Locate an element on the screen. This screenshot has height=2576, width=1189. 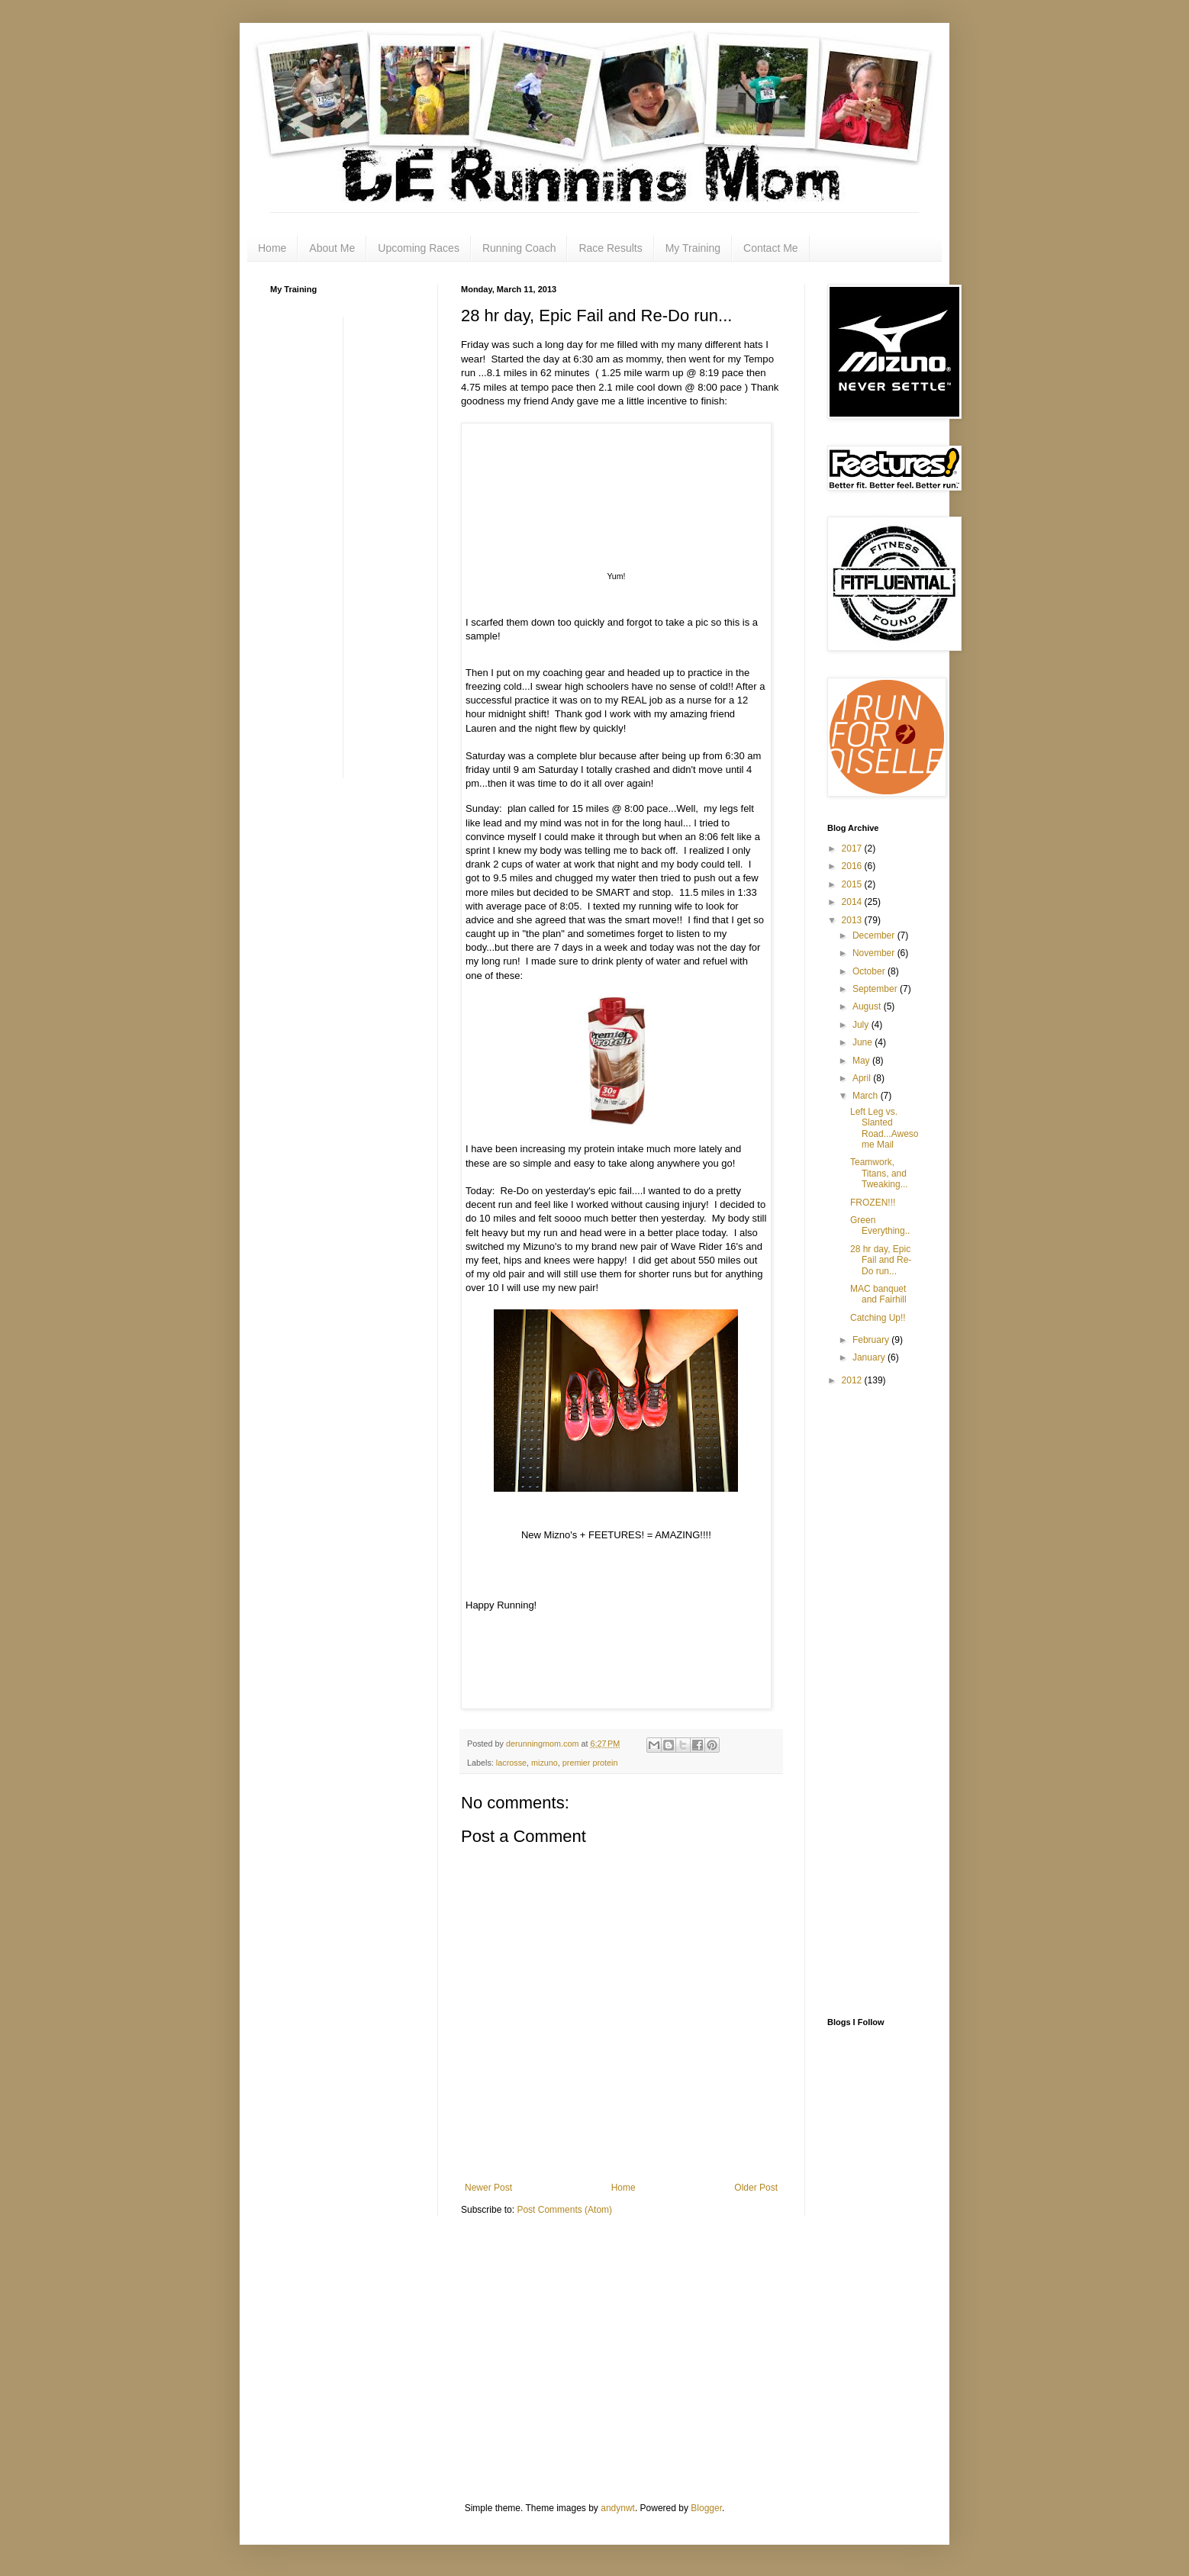
2017 is located at coordinates (853, 848).